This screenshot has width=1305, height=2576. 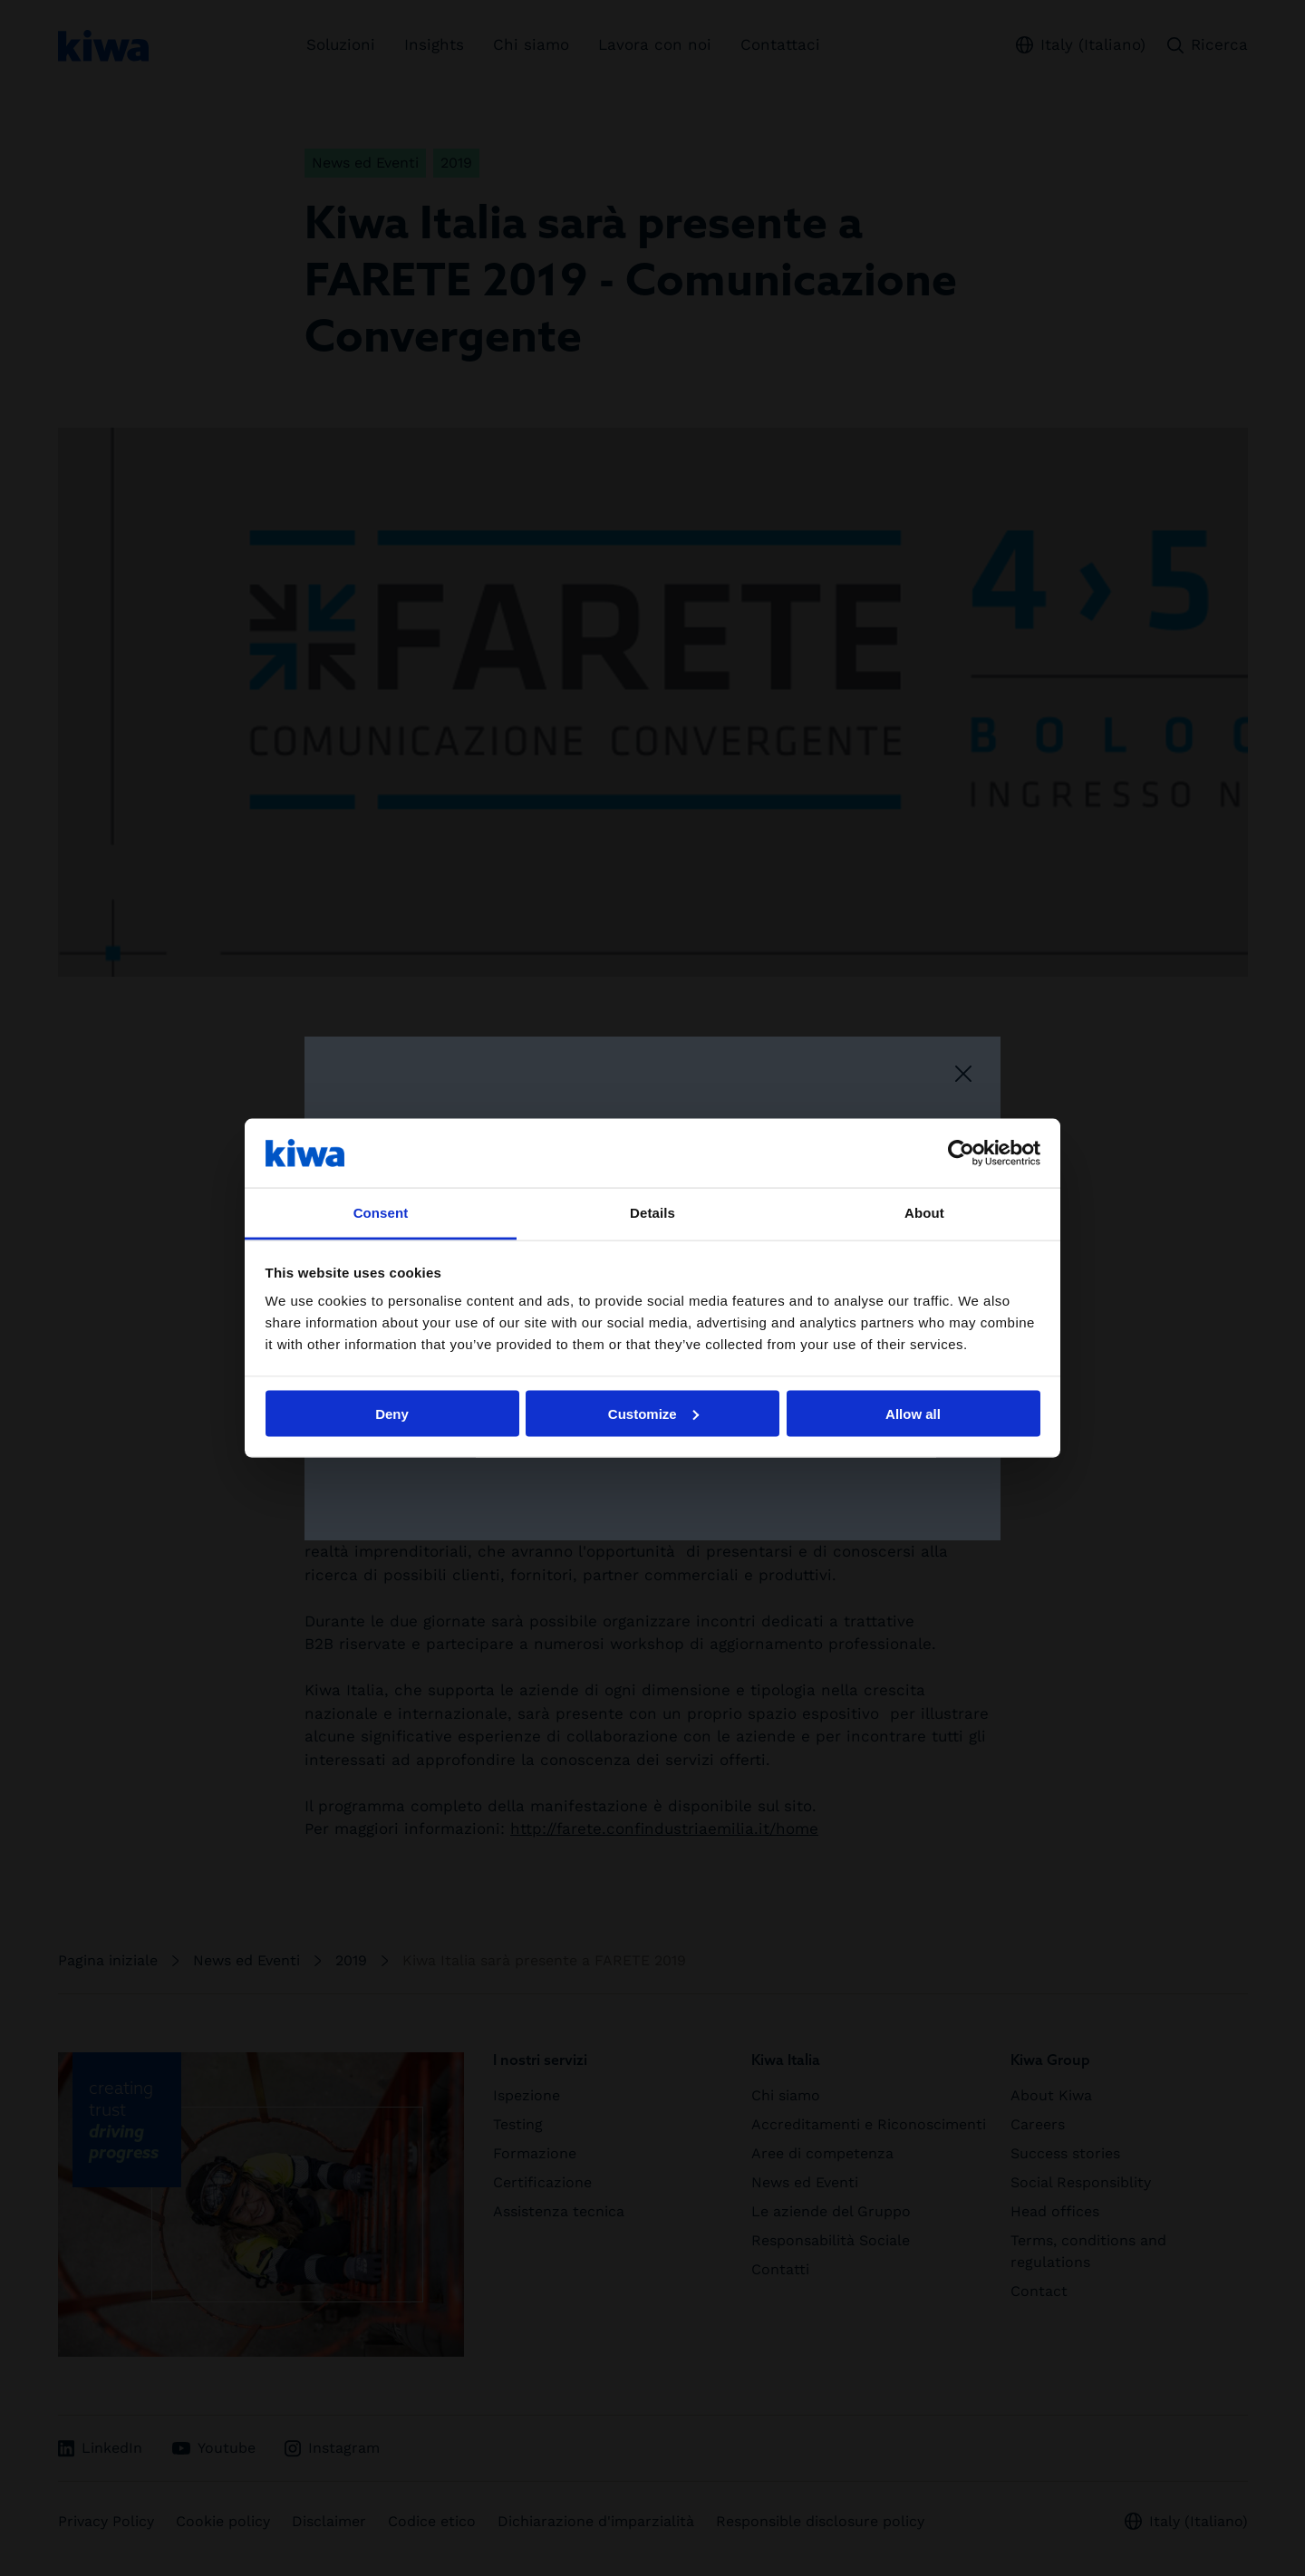 I want to click on Details [tab], so click(x=652, y=1212).